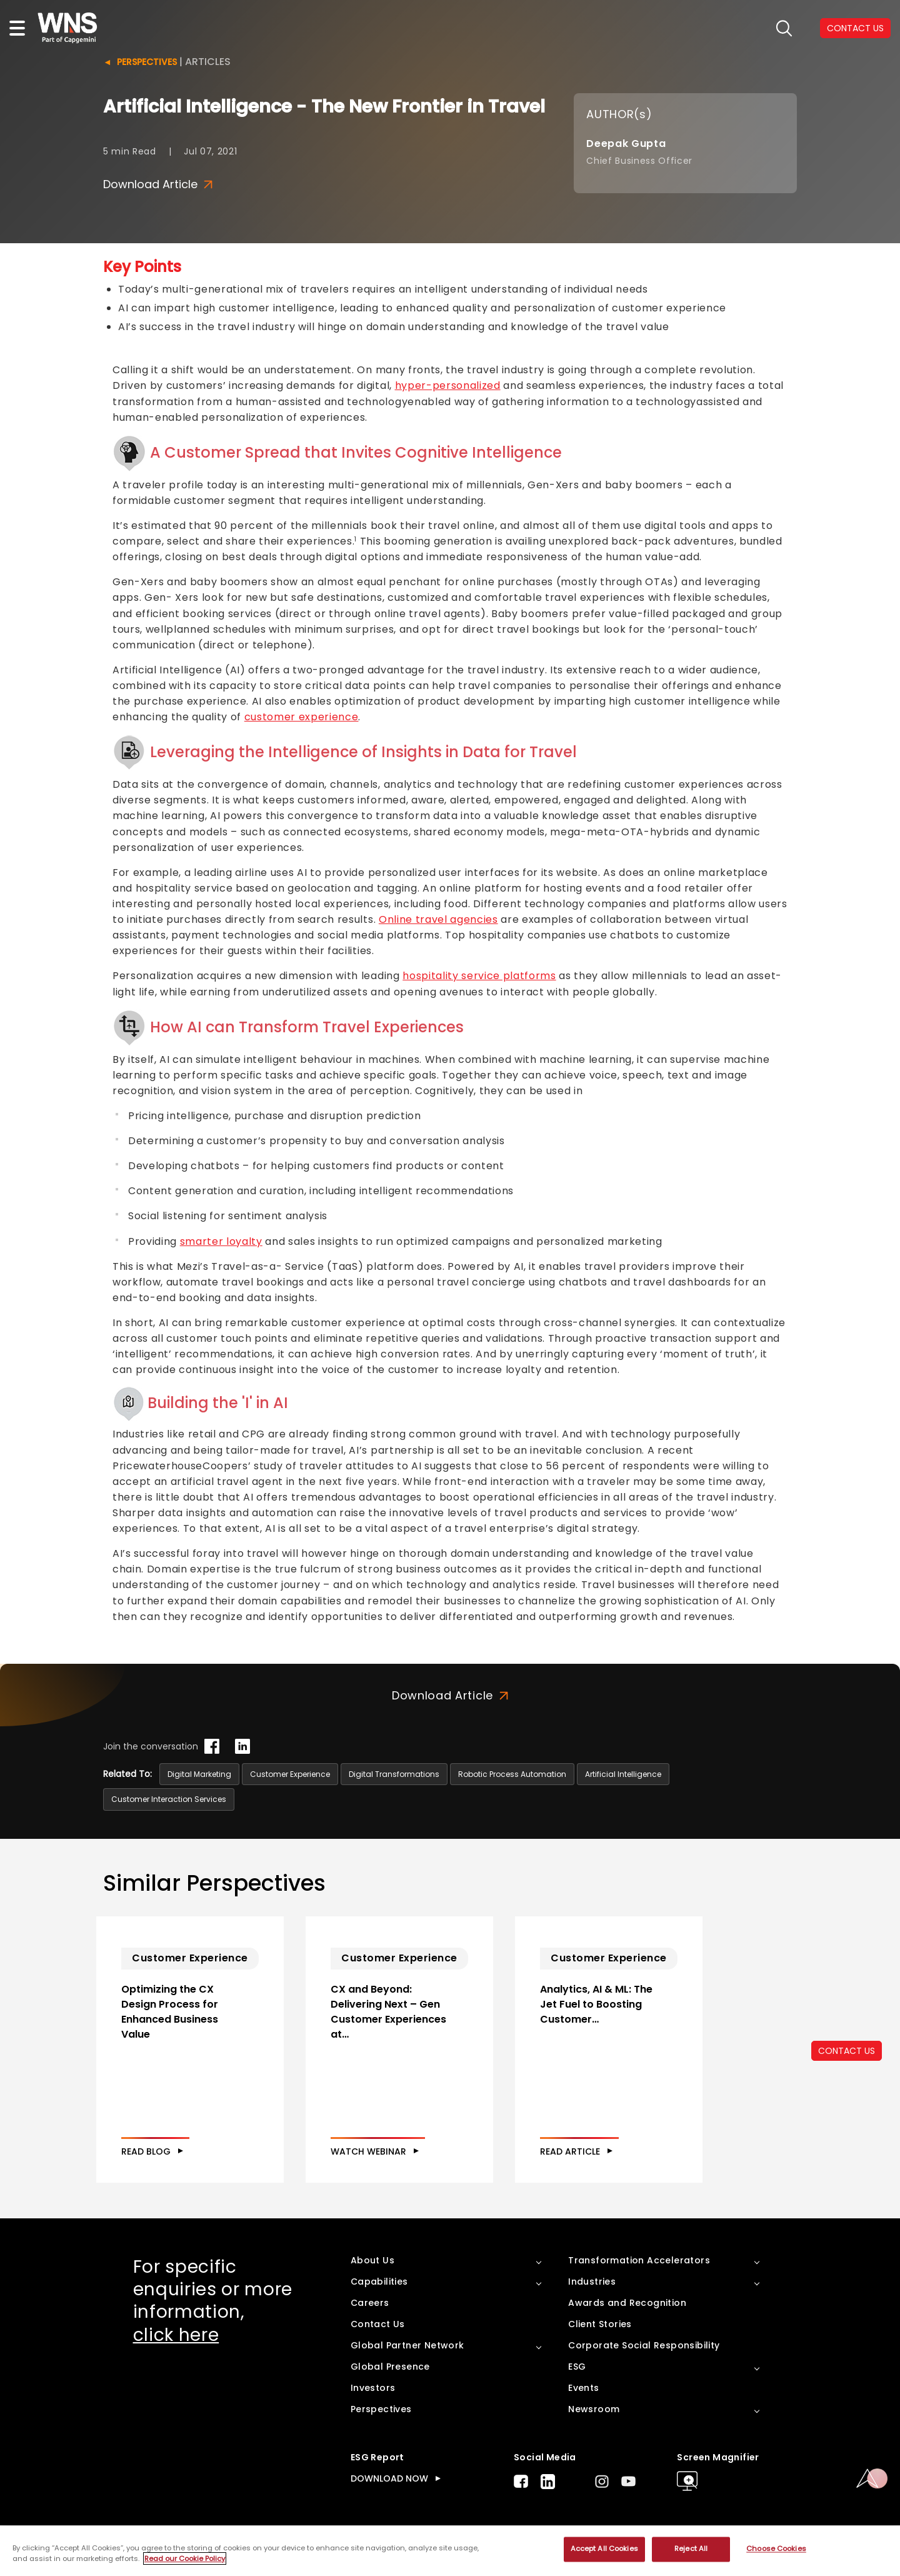 The width and height of the screenshot is (900, 2576). Describe the element at coordinates (176, 2335) in the screenshot. I see `click here` at that location.